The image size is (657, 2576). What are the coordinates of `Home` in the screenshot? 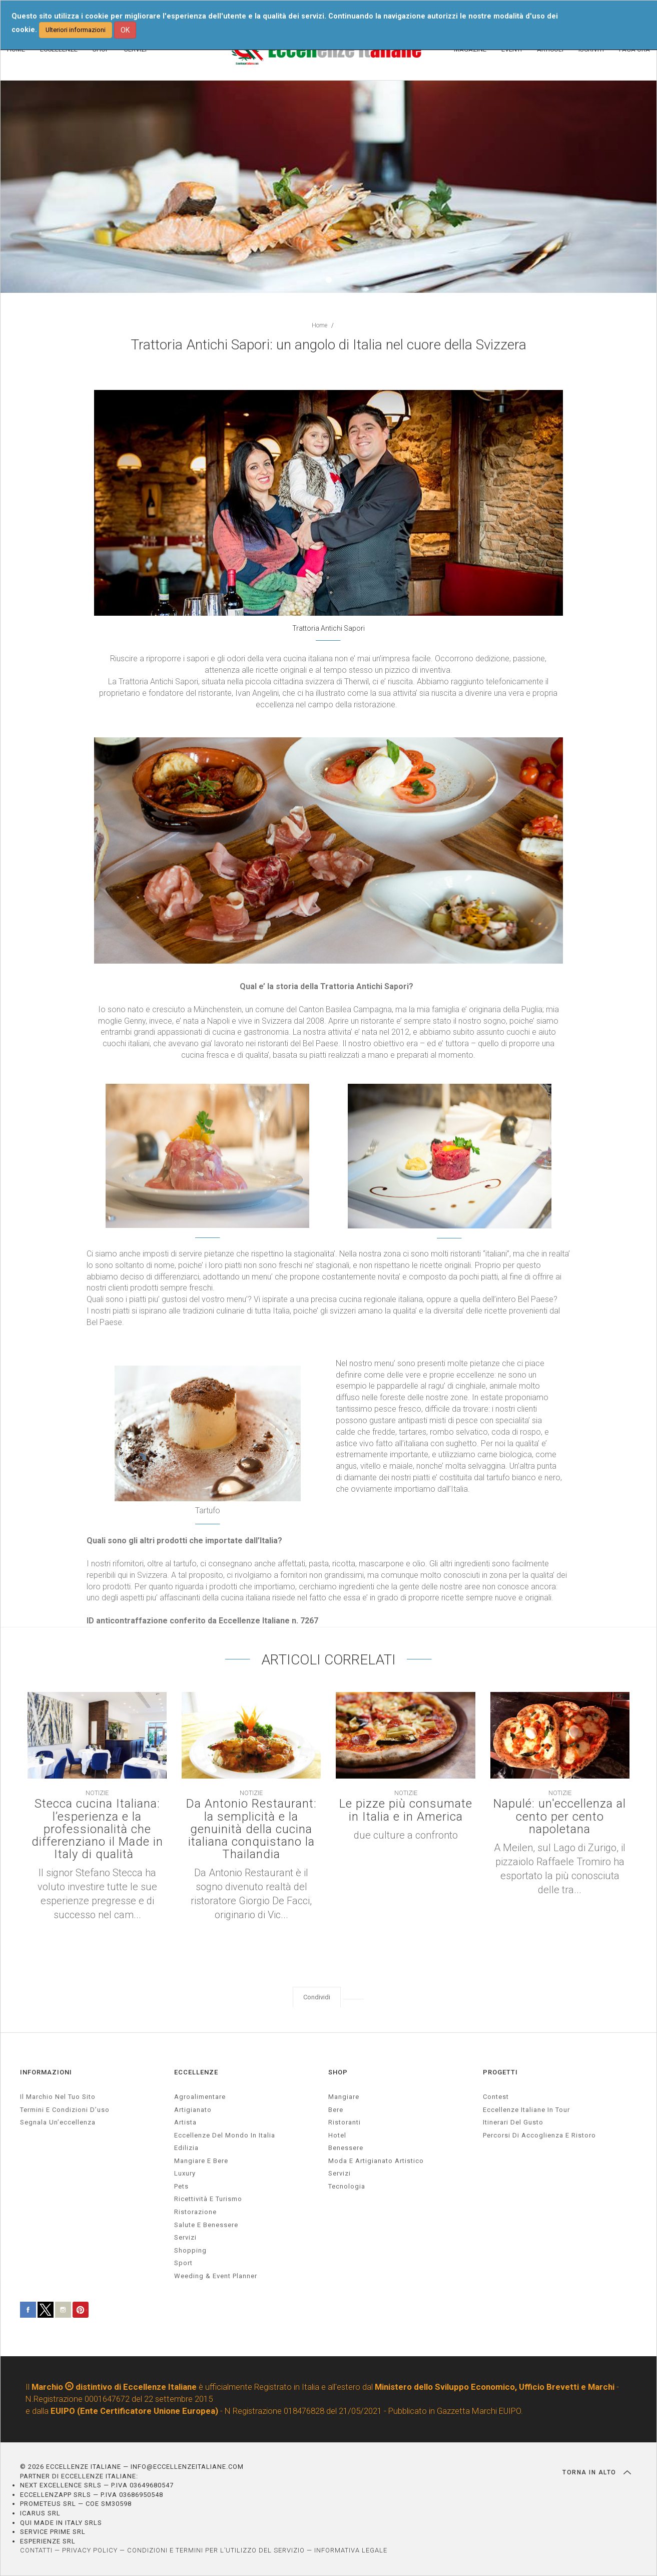 It's located at (319, 325).